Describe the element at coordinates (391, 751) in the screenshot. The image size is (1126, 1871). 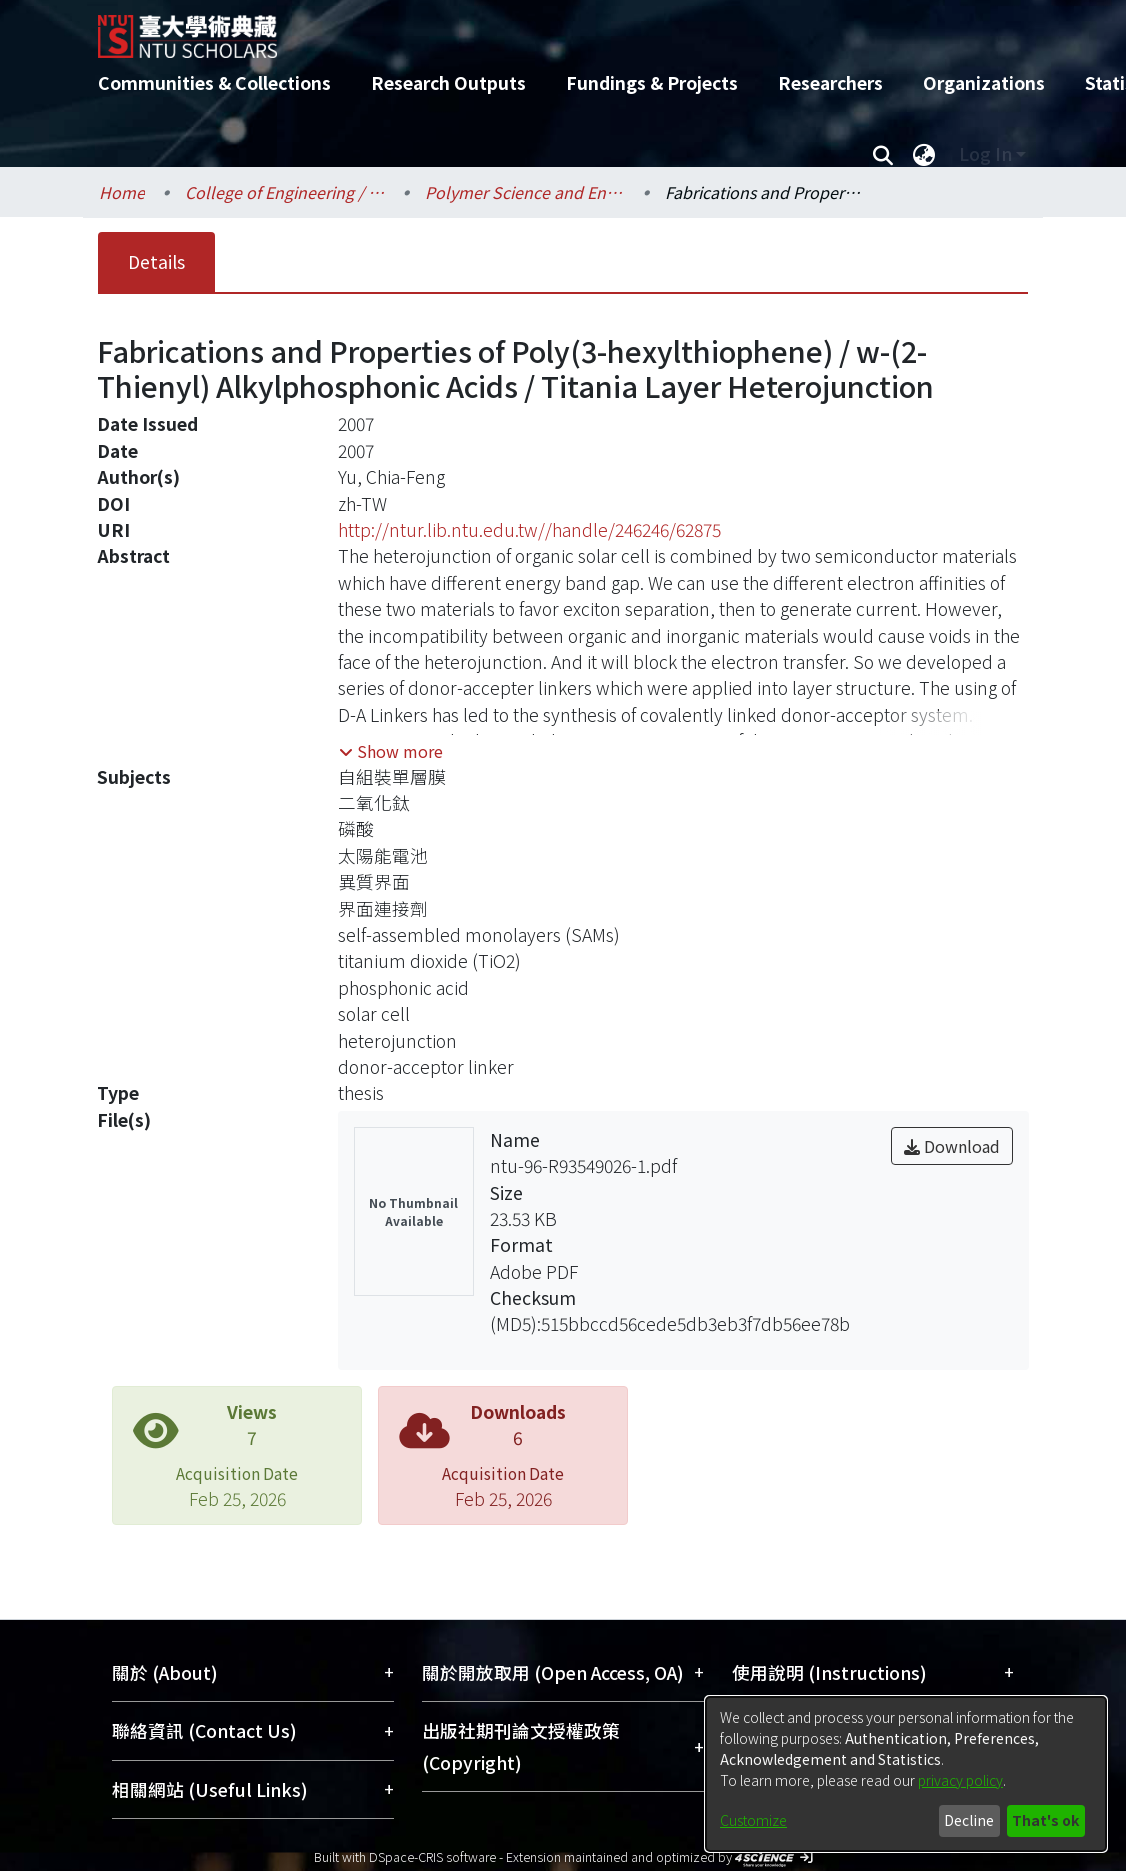
I see `[button]` at that location.